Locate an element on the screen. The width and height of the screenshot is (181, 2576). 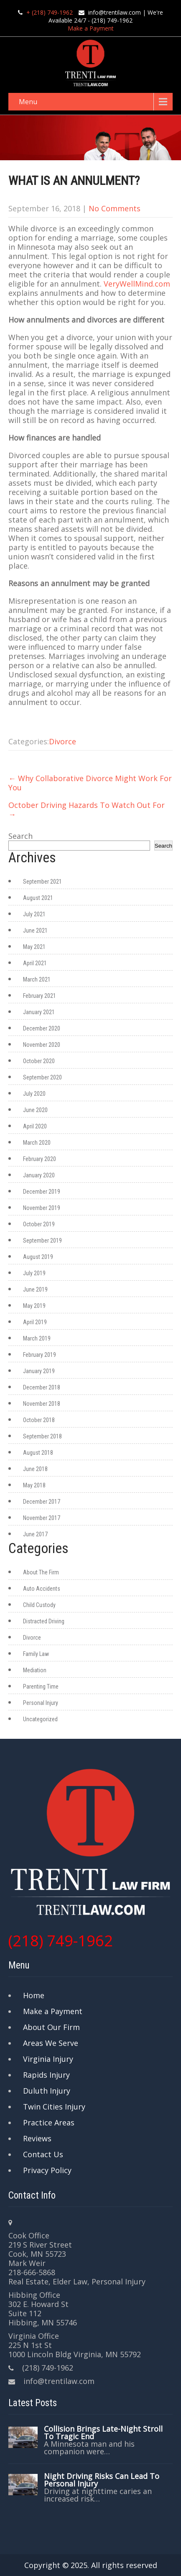
Twin Cities Injury is located at coordinates (54, 2107).